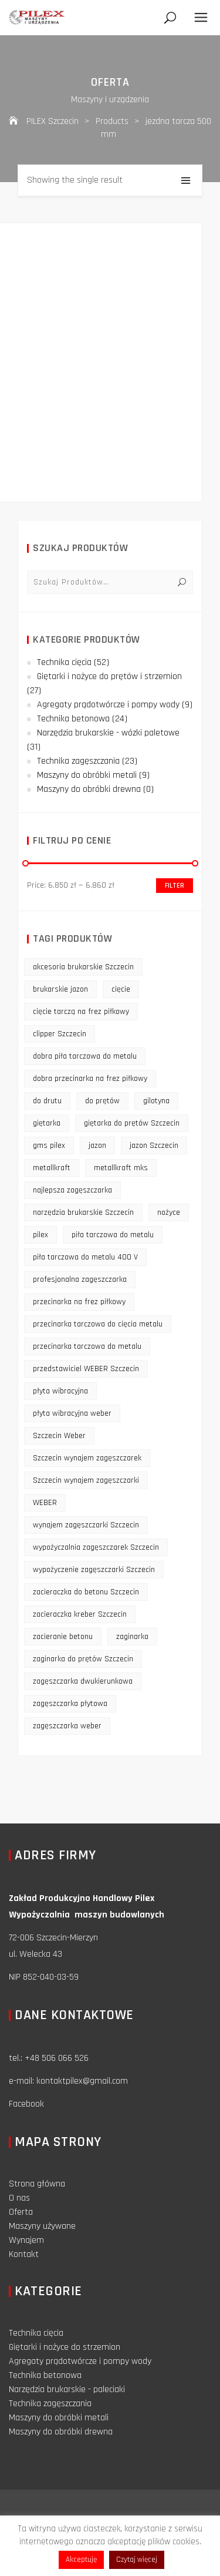 The image size is (220, 2576). Describe the element at coordinates (80, 1279) in the screenshot. I see `profesjonalna zagęszczarka [profesjonalna zagęszczarka (13 products)]` at that location.